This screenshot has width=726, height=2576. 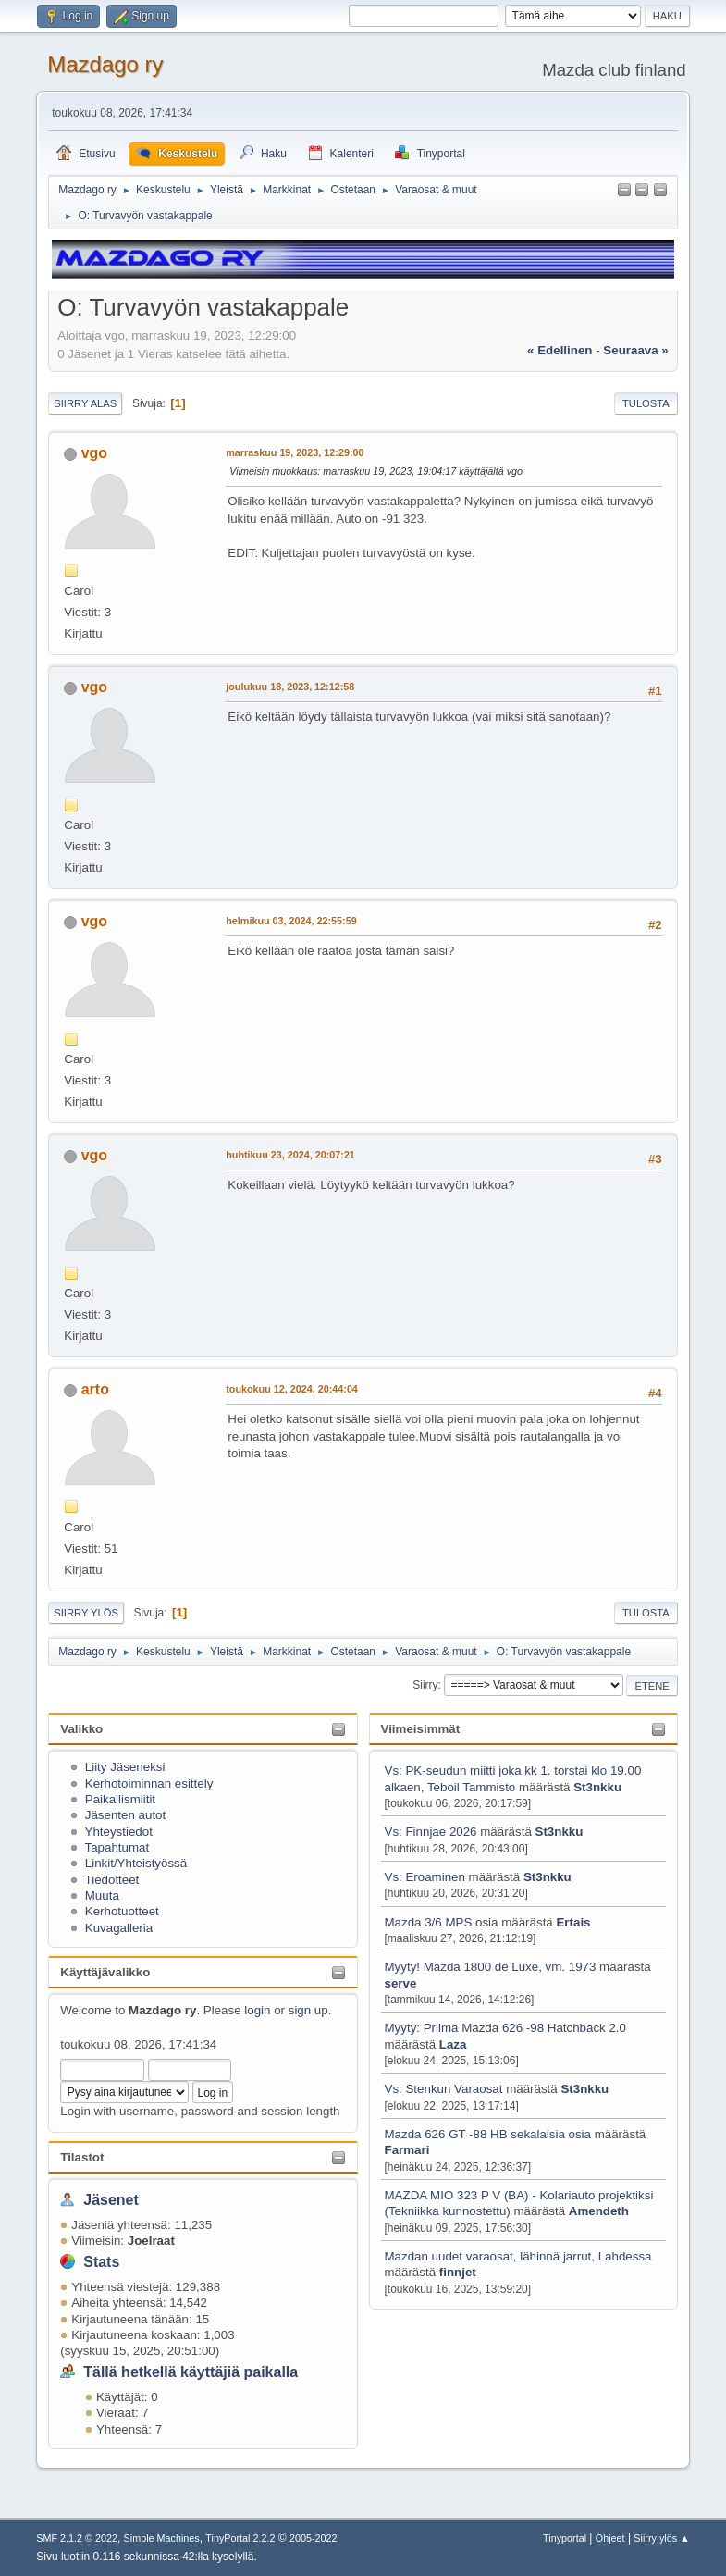 I want to click on Myyty: Priima Mazda 626 -98 Hatchback 2.0, so click(x=506, y=2028).